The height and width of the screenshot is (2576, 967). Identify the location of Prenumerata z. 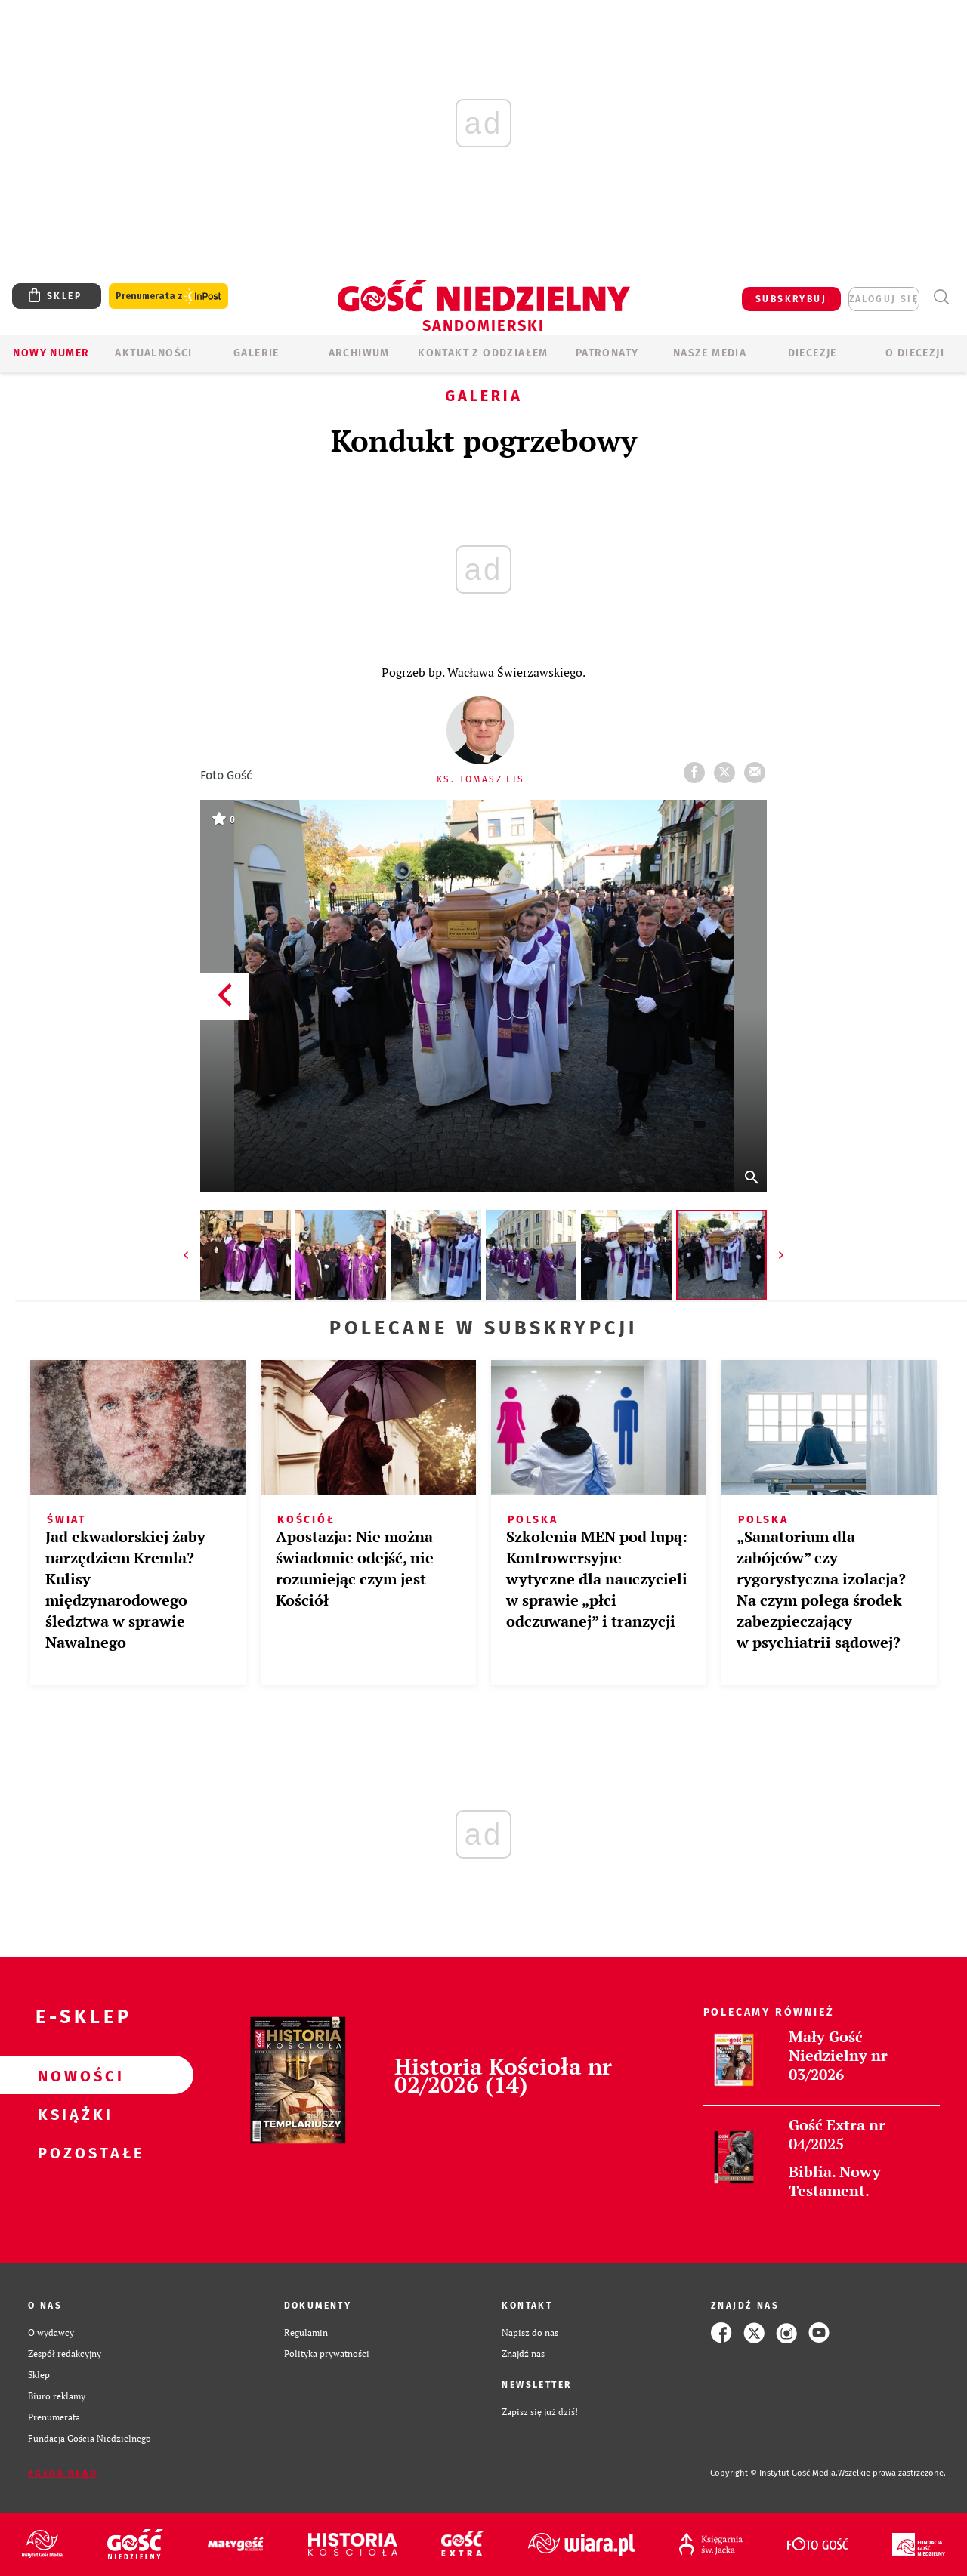
(168, 296).